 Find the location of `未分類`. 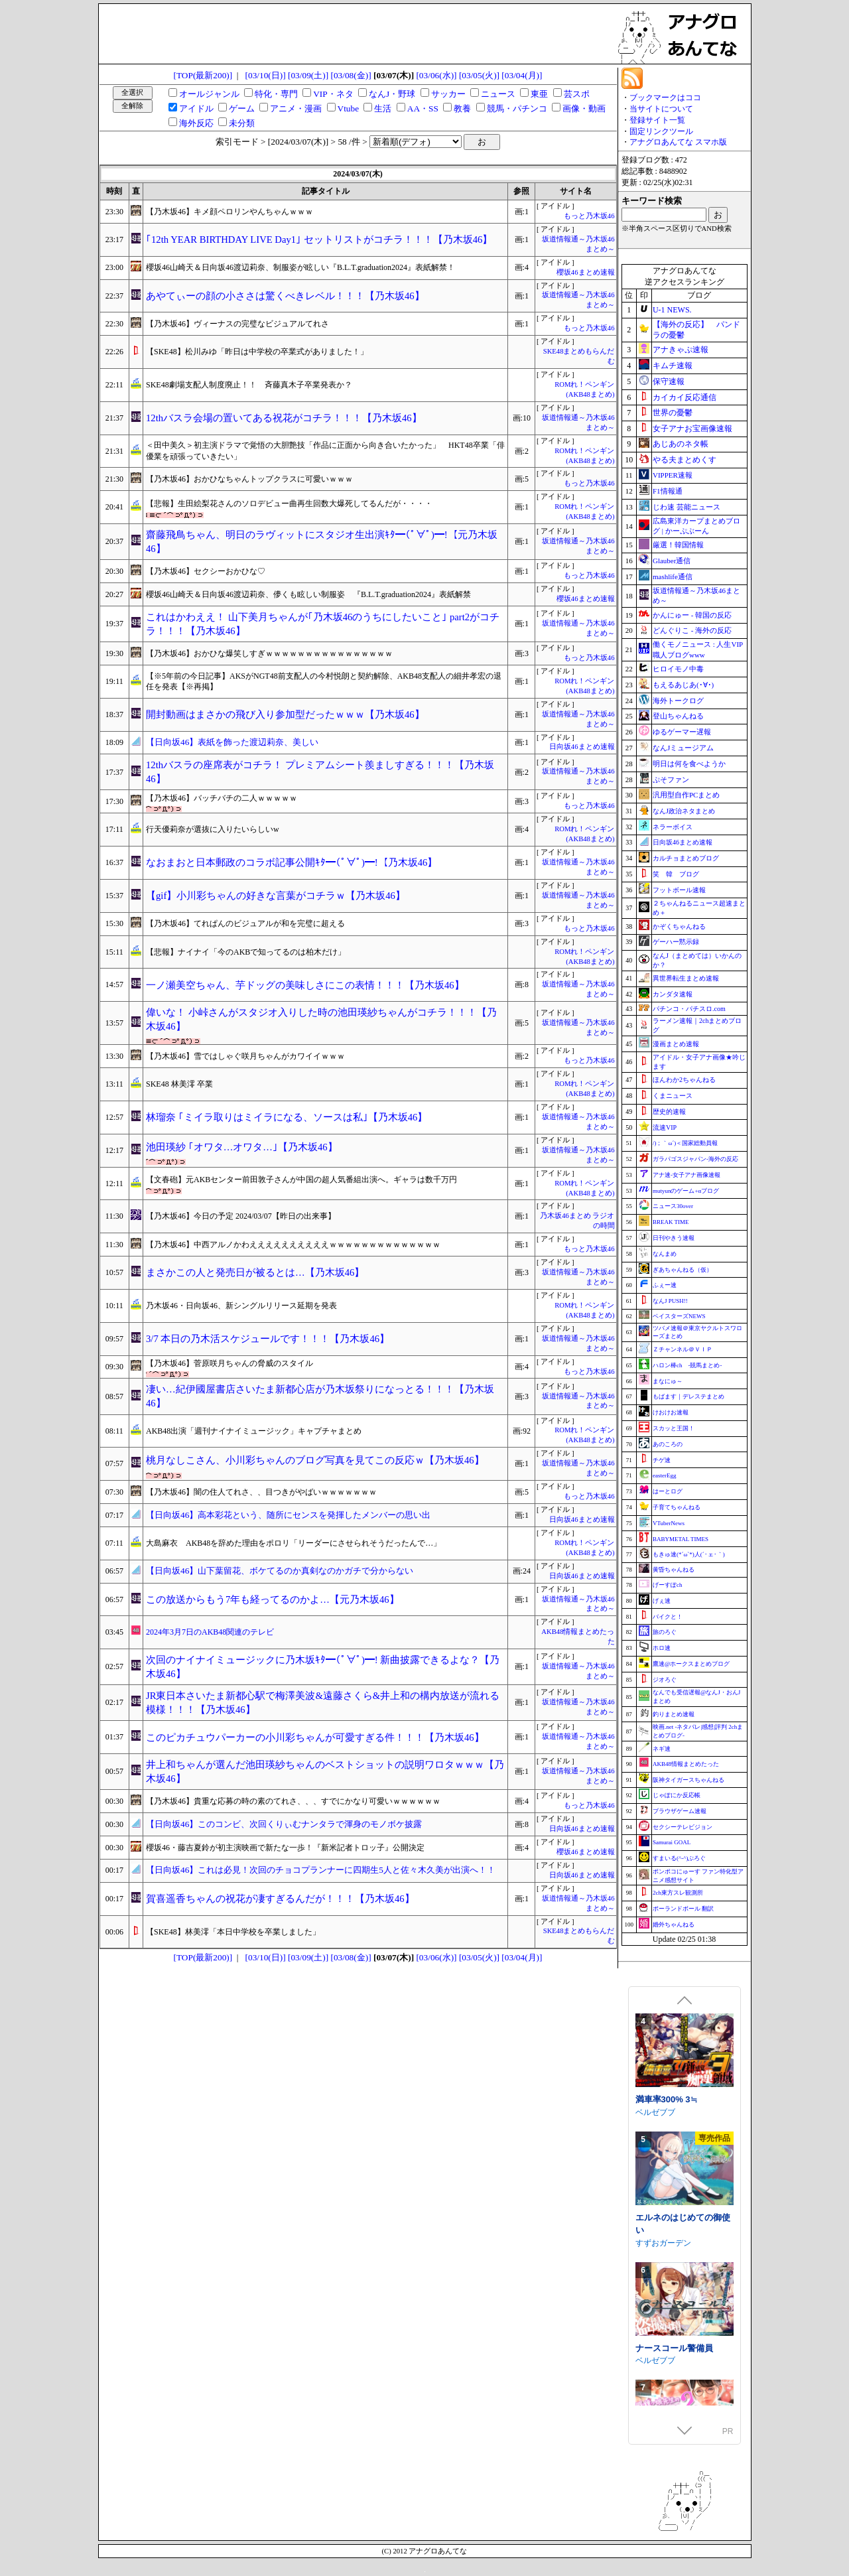

未分類 is located at coordinates (242, 123).